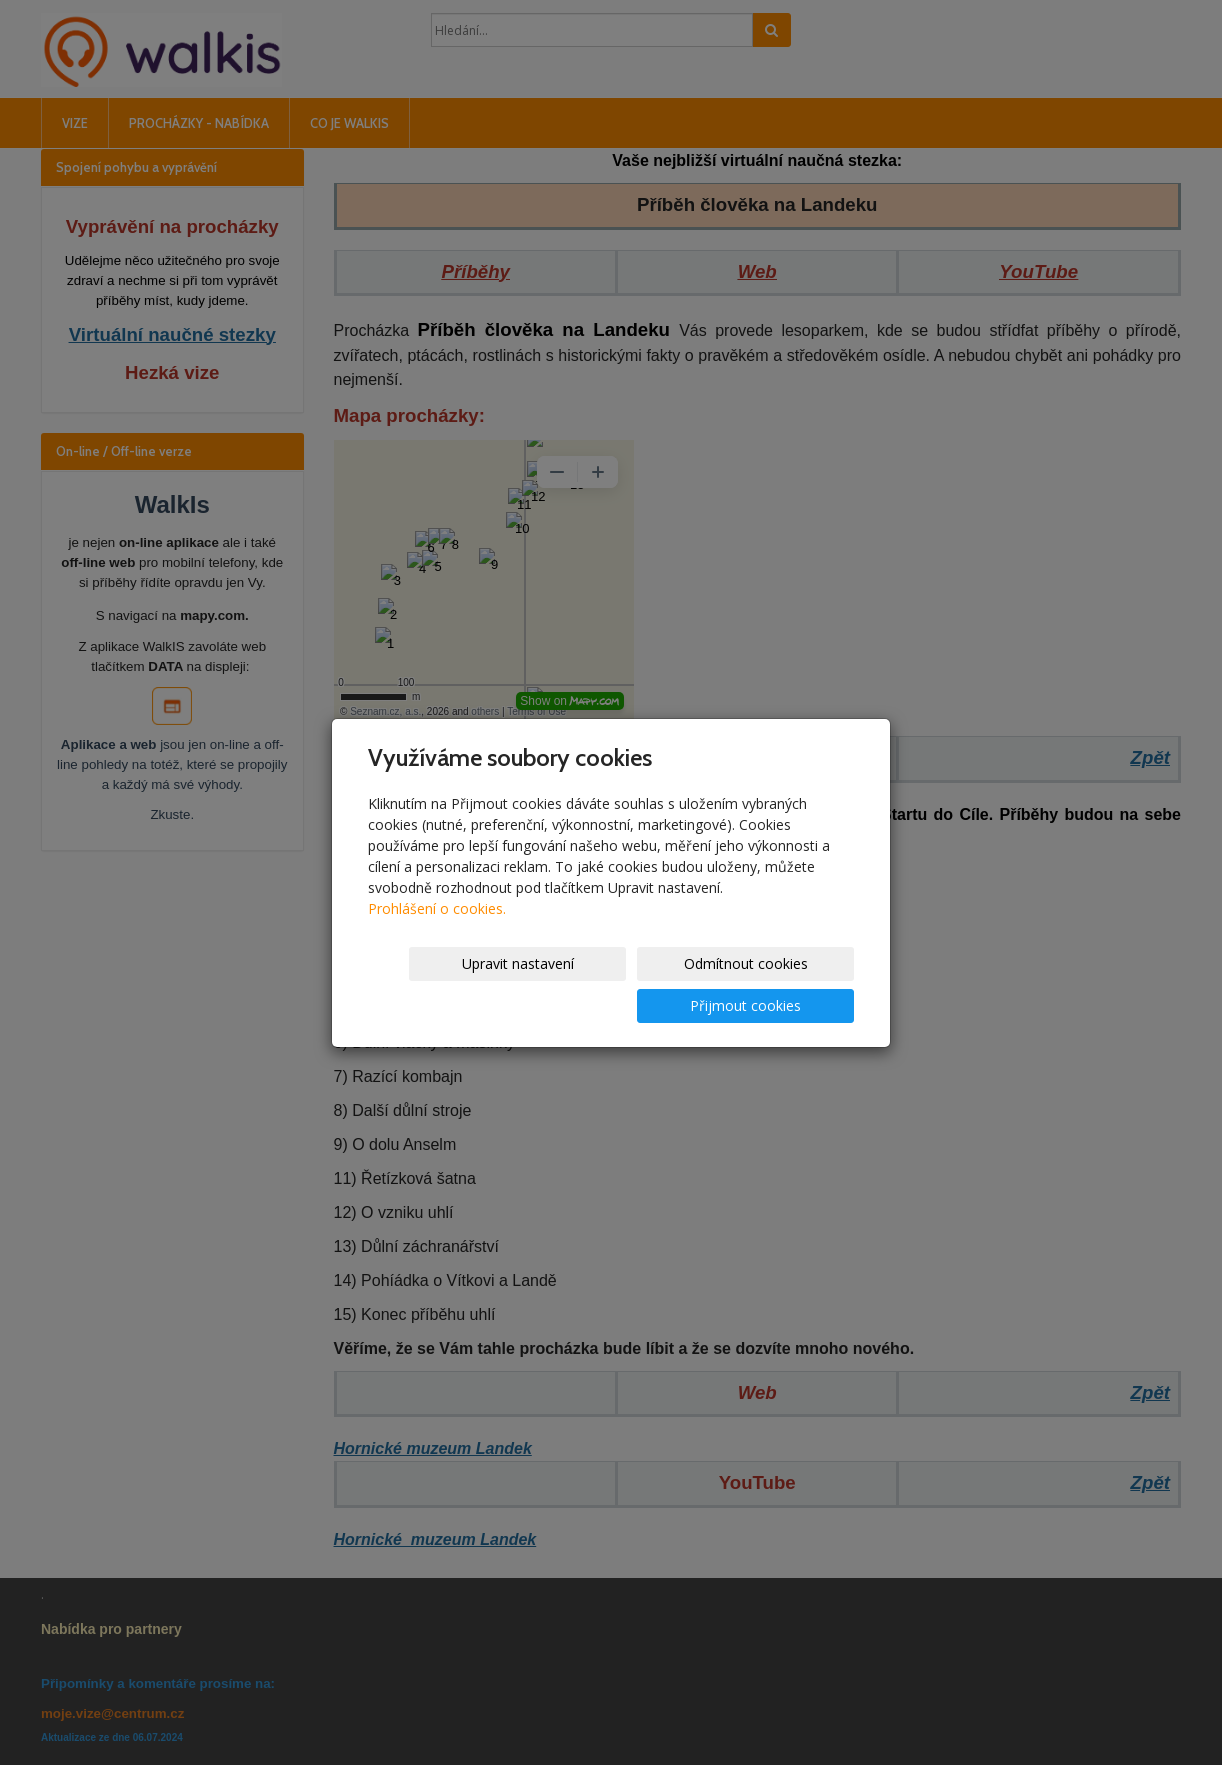 Image resolution: width=1222 pixels, height=1765 pixels. What do you see at coordinates (614, 984) in the screenshot?
I see `Odmítnout cookies` at bounding box center [614, 984].